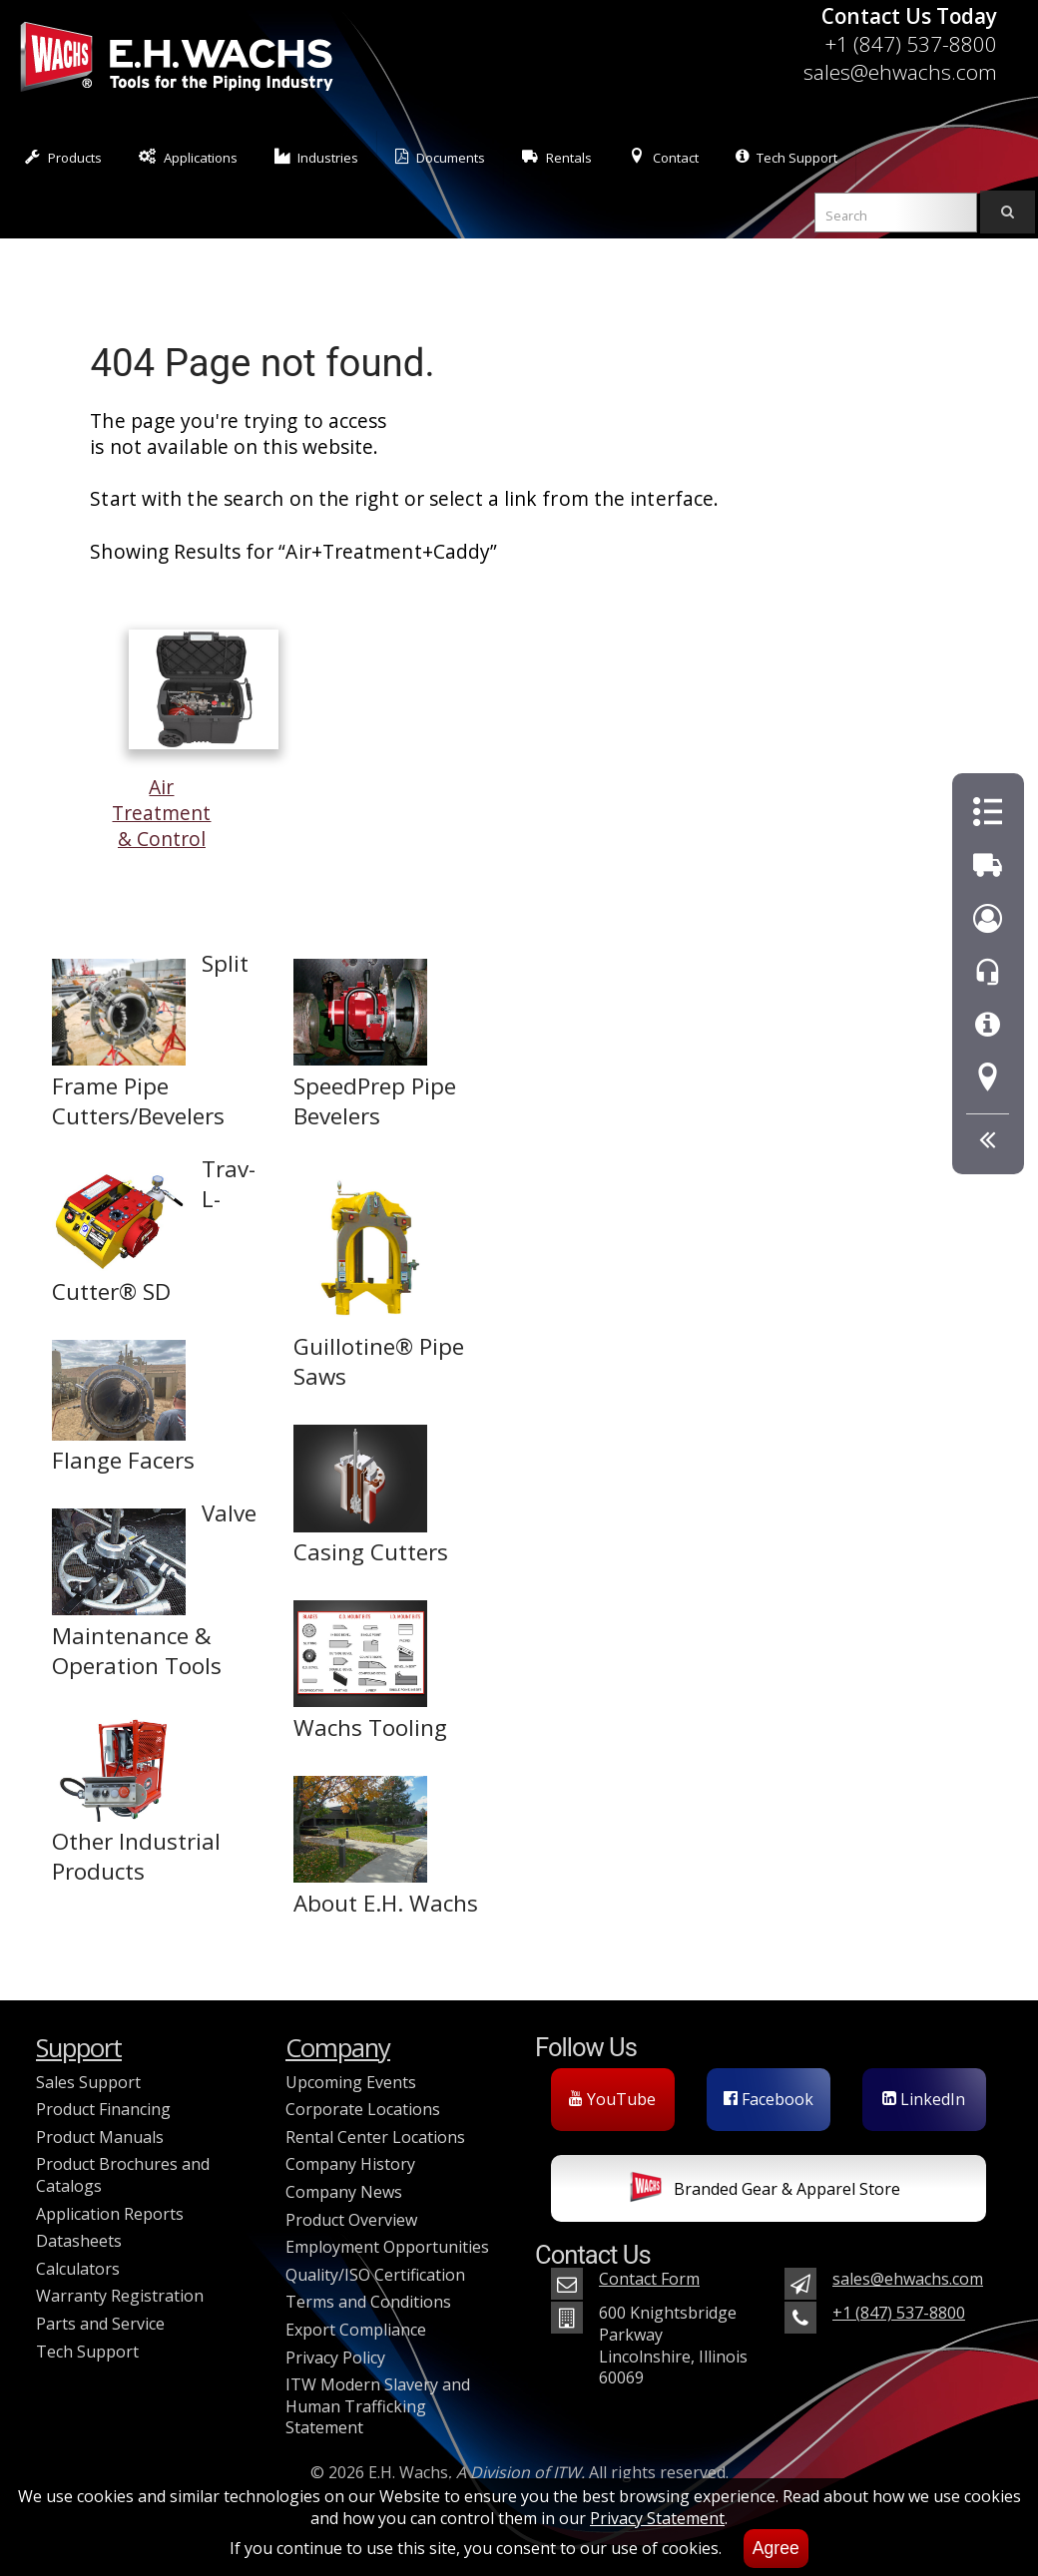 This screenshot has height=2576, width=1038. I want to click on Applications, so click(188, 157).